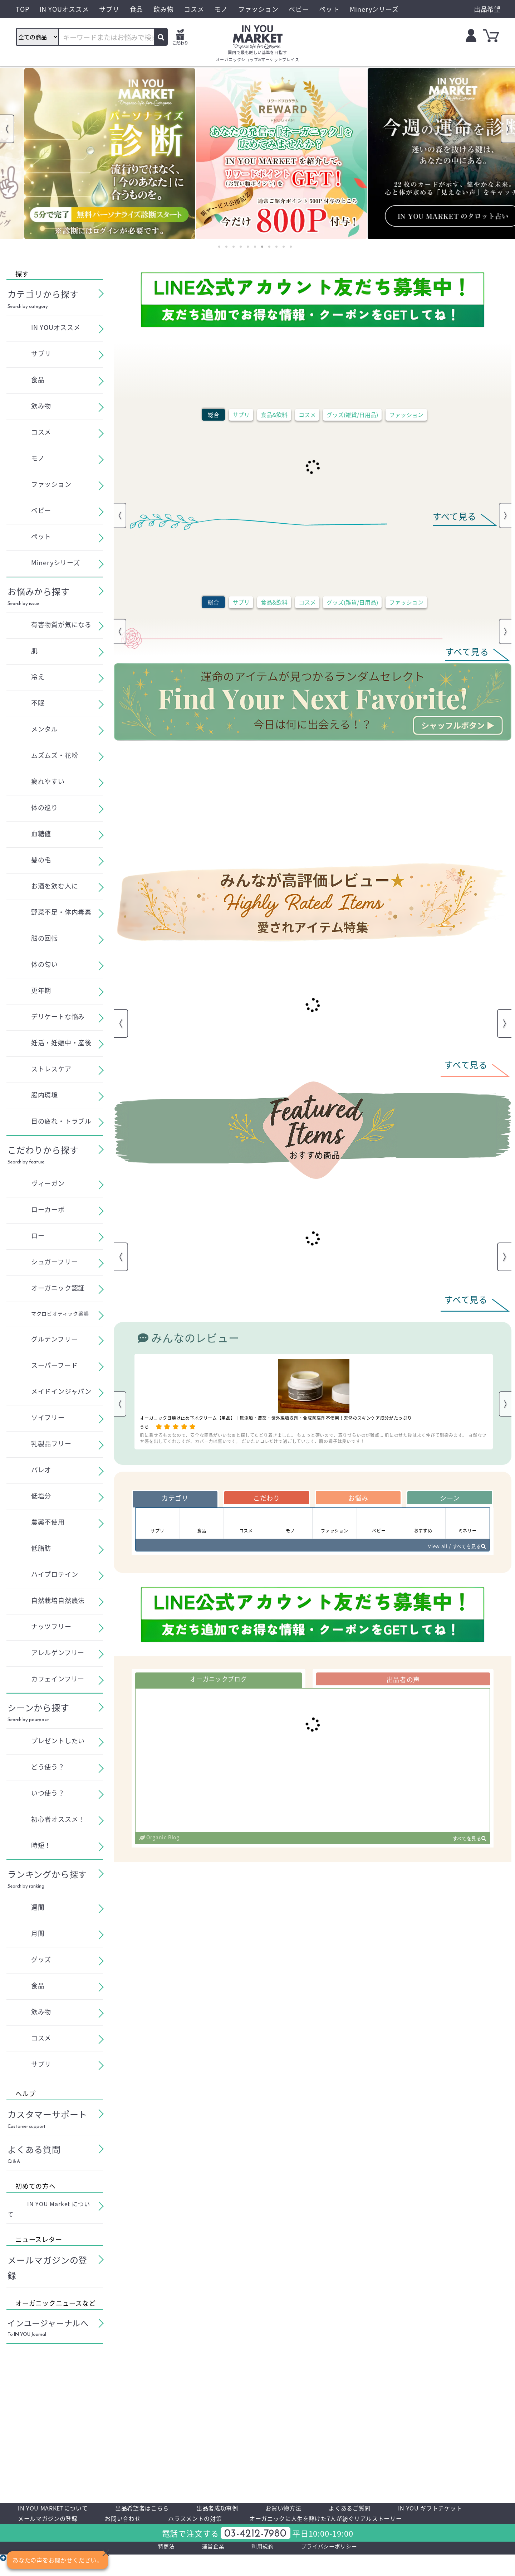  What do you see at coordinates (269, 247) in the screenshot?
I see `8 [tab]` at bounding box center [269, 247].